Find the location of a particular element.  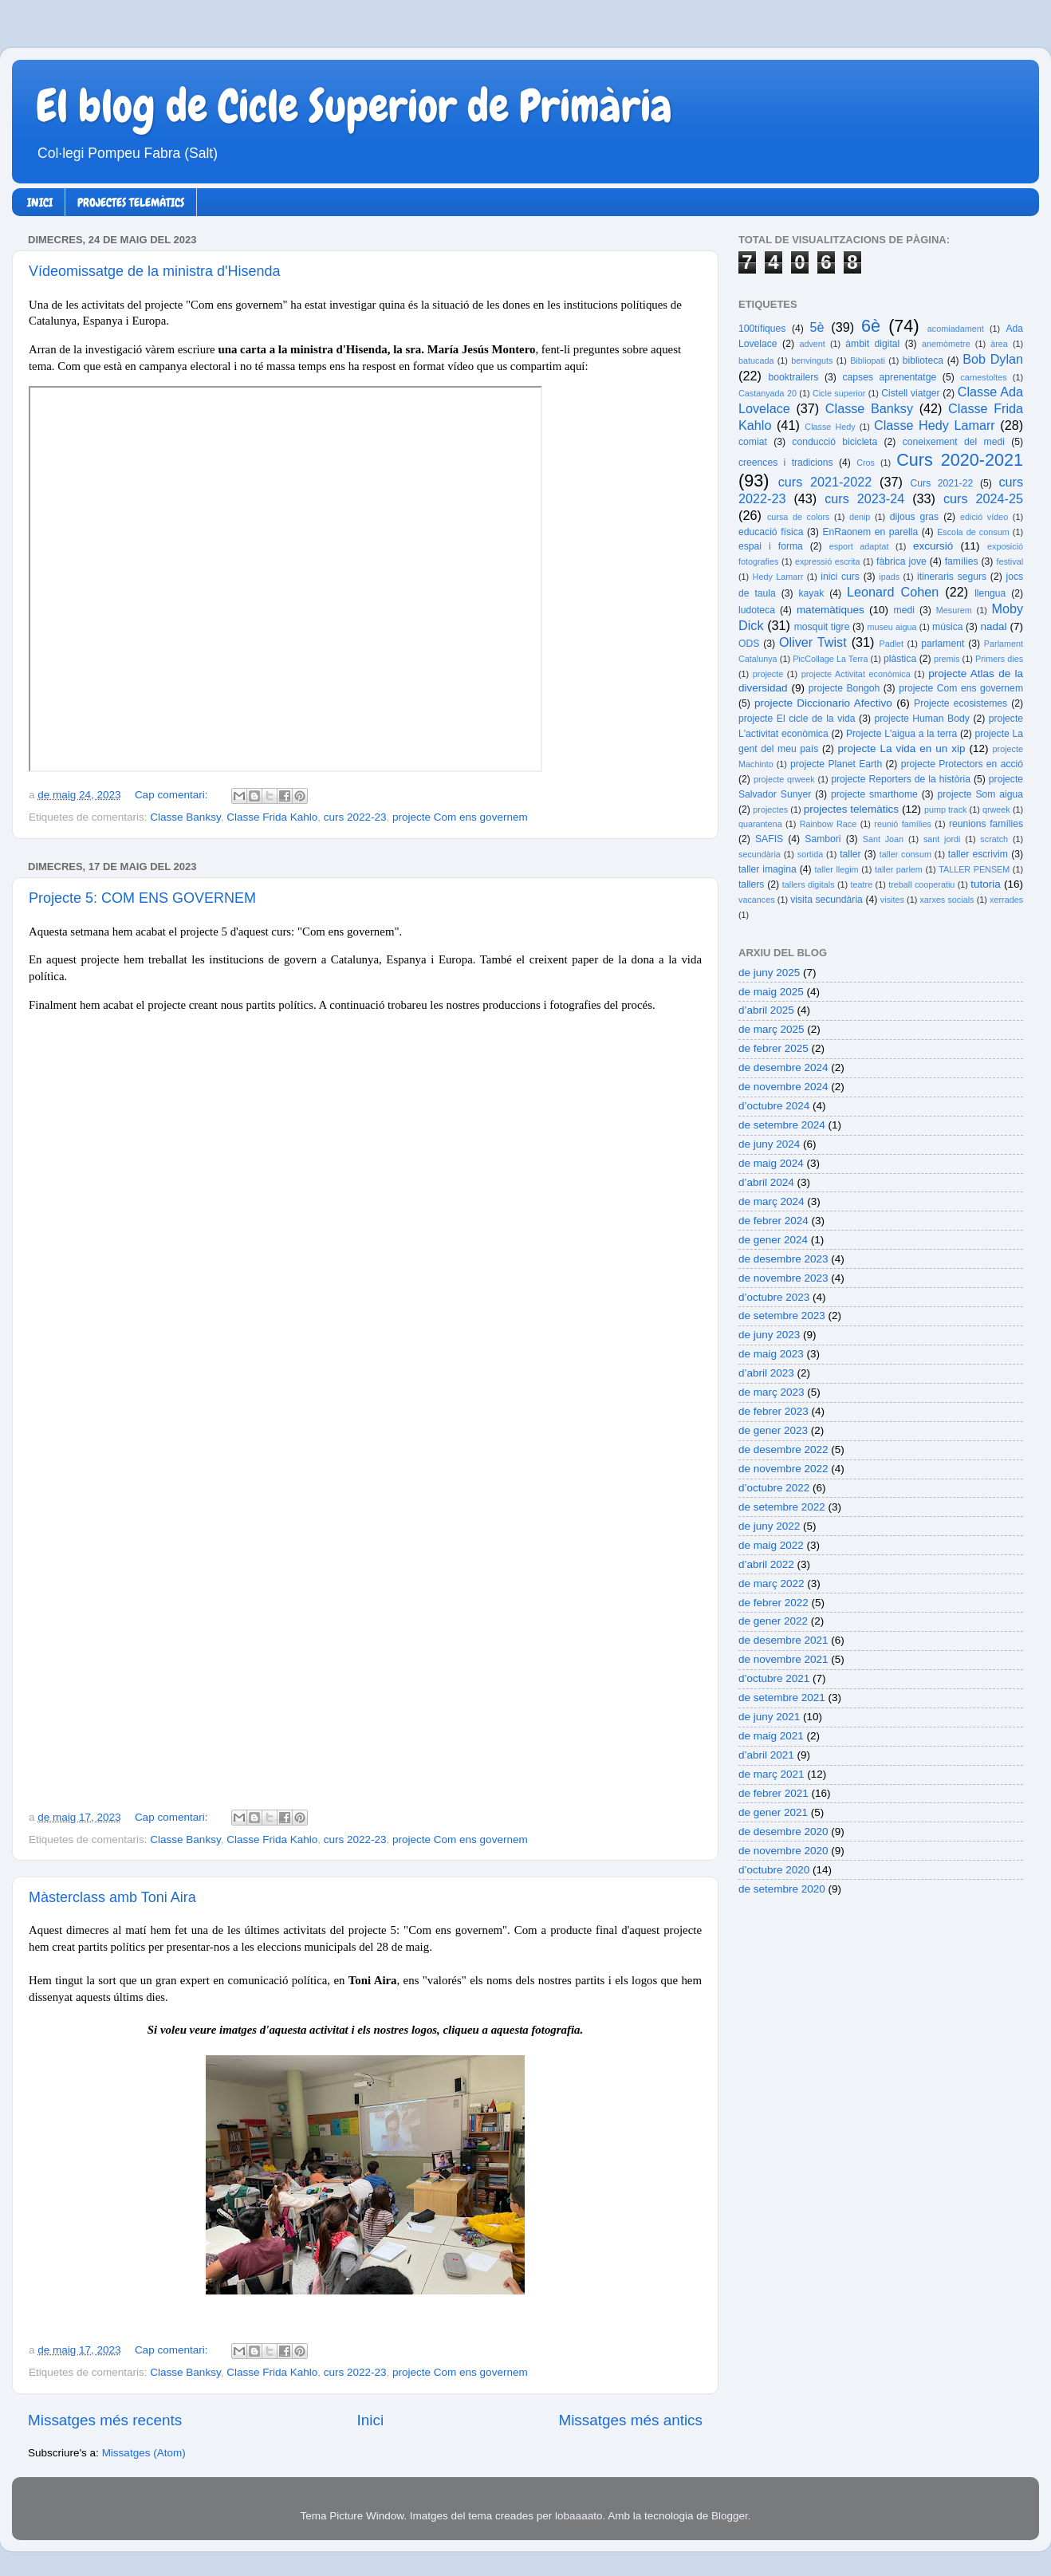

projecte Com ens governem is located at coordinates (460, 817).